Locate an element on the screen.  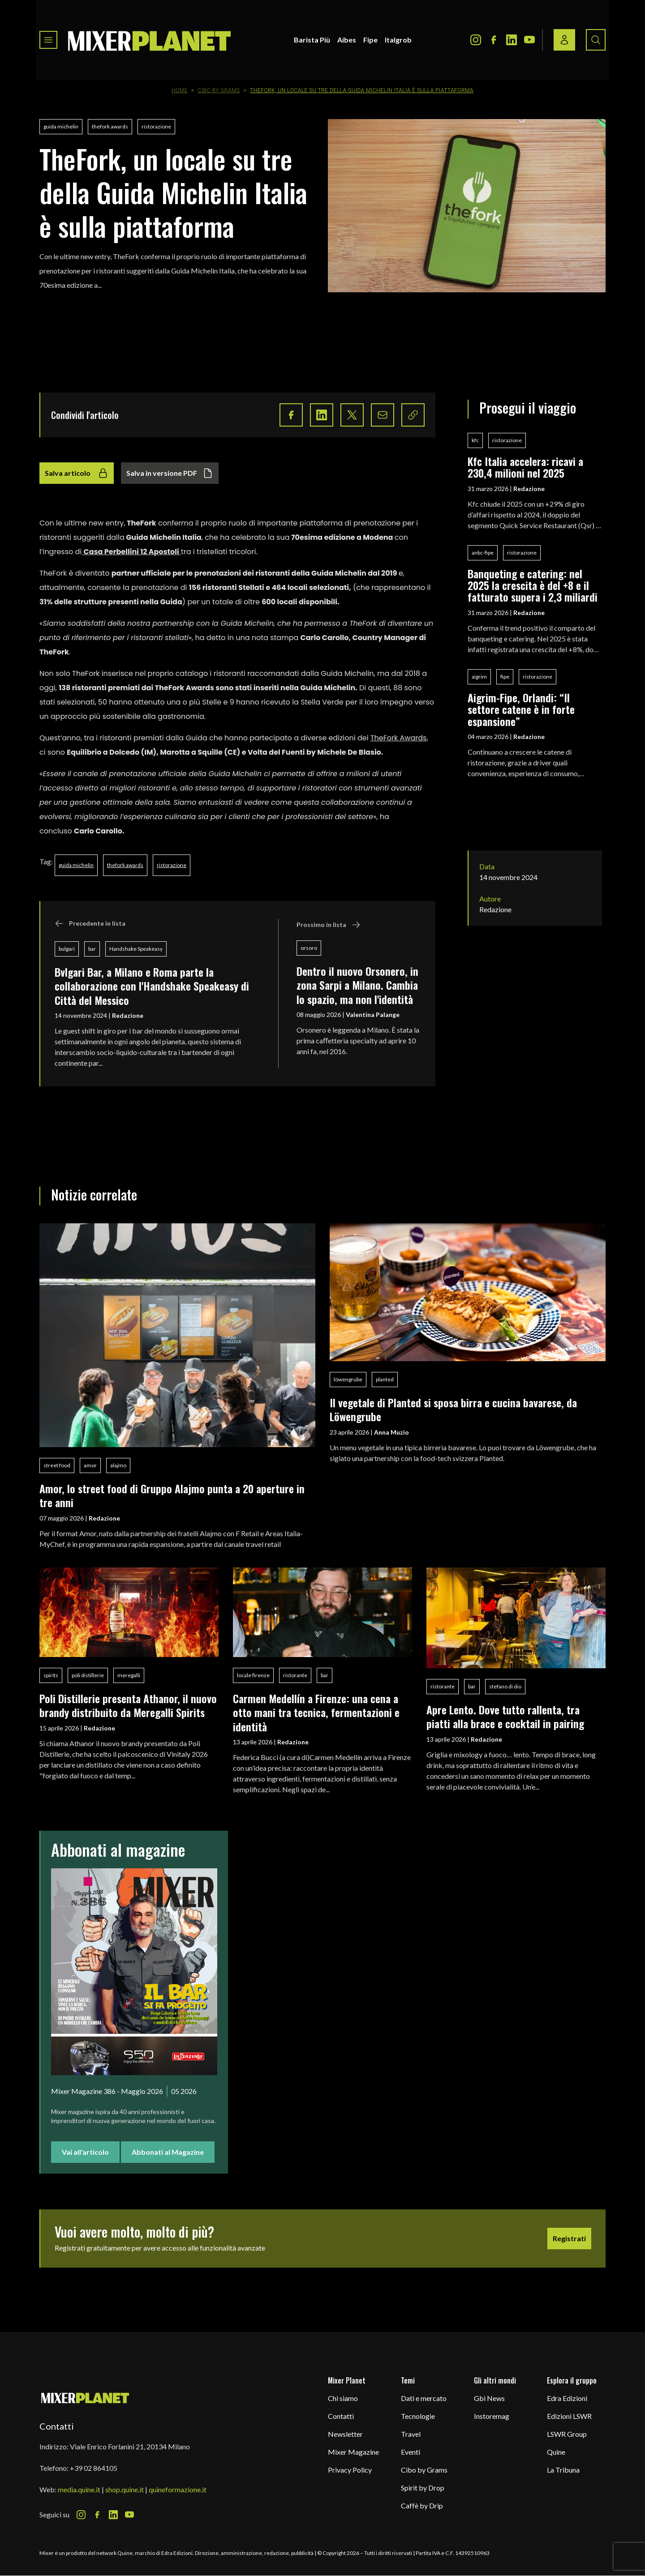
Aibes is located at coordinates (346, 39).